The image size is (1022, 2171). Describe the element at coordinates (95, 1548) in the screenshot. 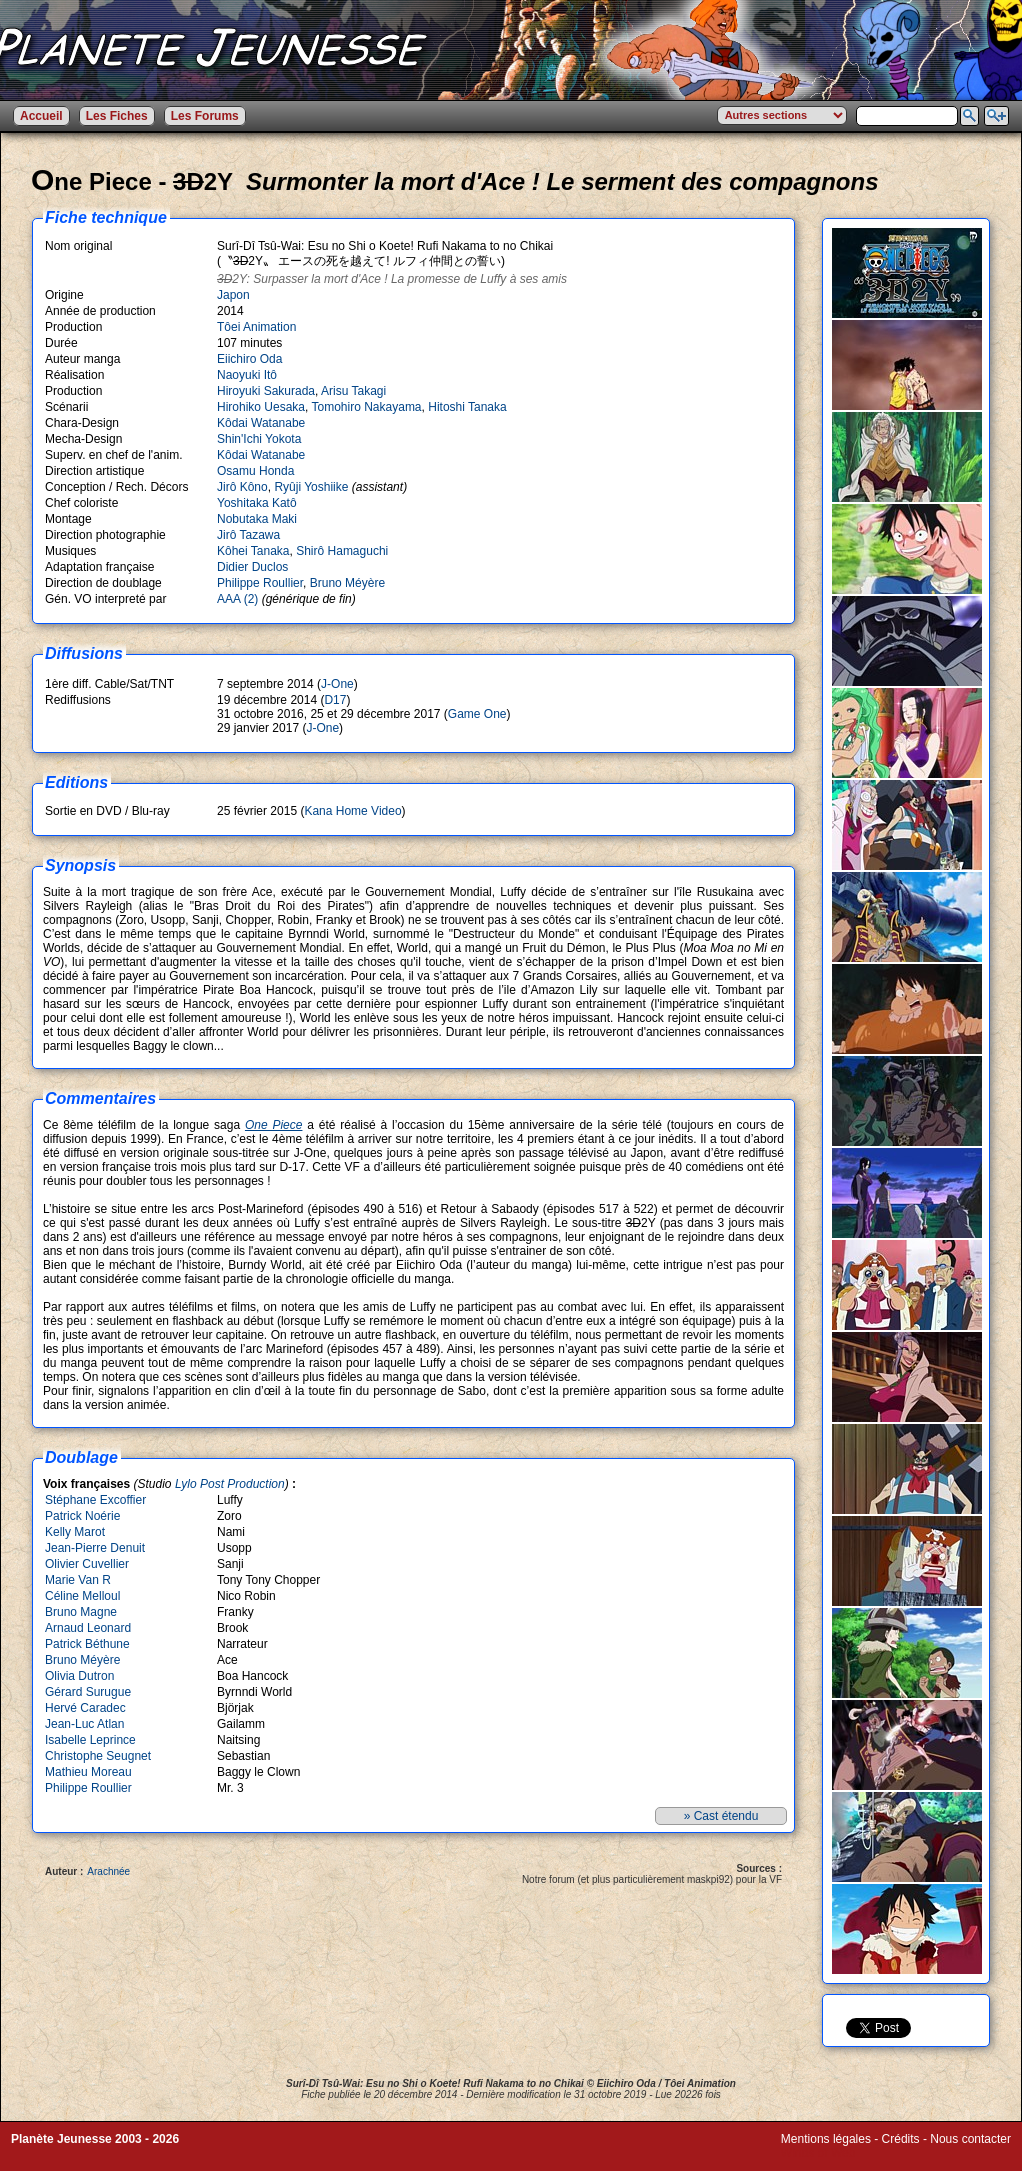

I see `Jean-Pierre Denuit` at that location.